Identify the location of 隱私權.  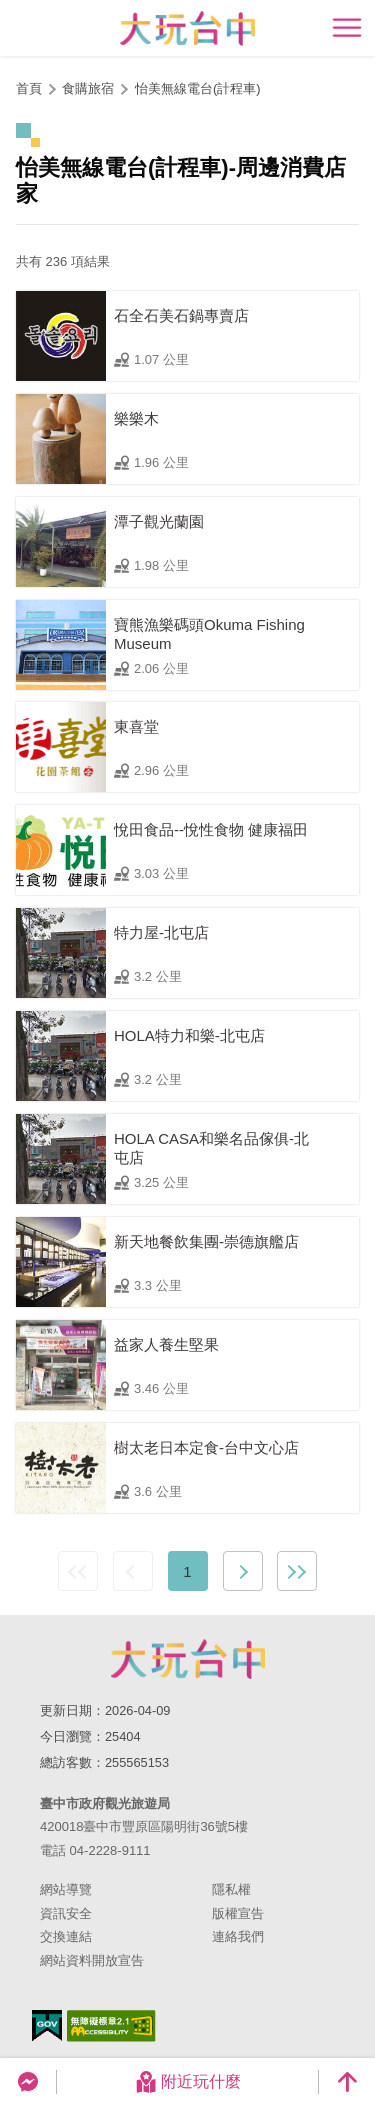
(231, 1889).